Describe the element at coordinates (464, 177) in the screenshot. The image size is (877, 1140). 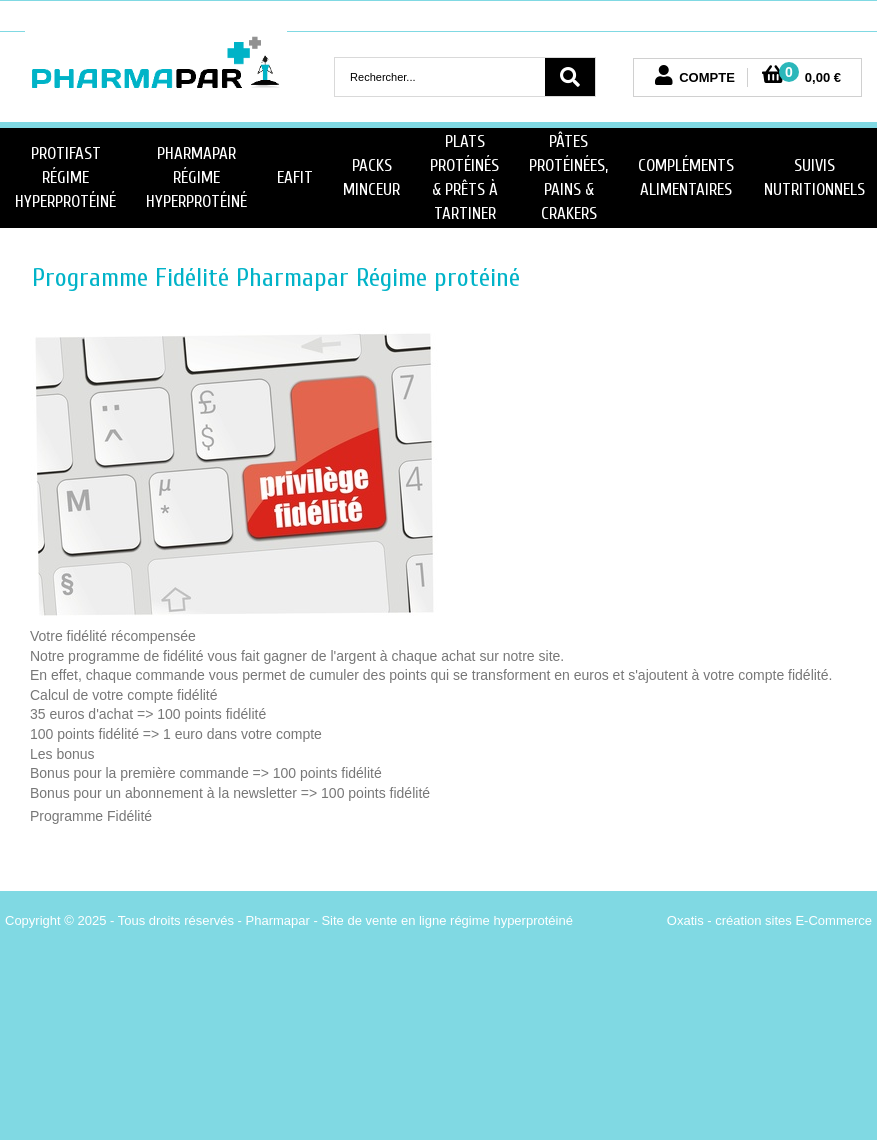
I see `Plats Protéinés & Prêts à Tartiner` at that location.